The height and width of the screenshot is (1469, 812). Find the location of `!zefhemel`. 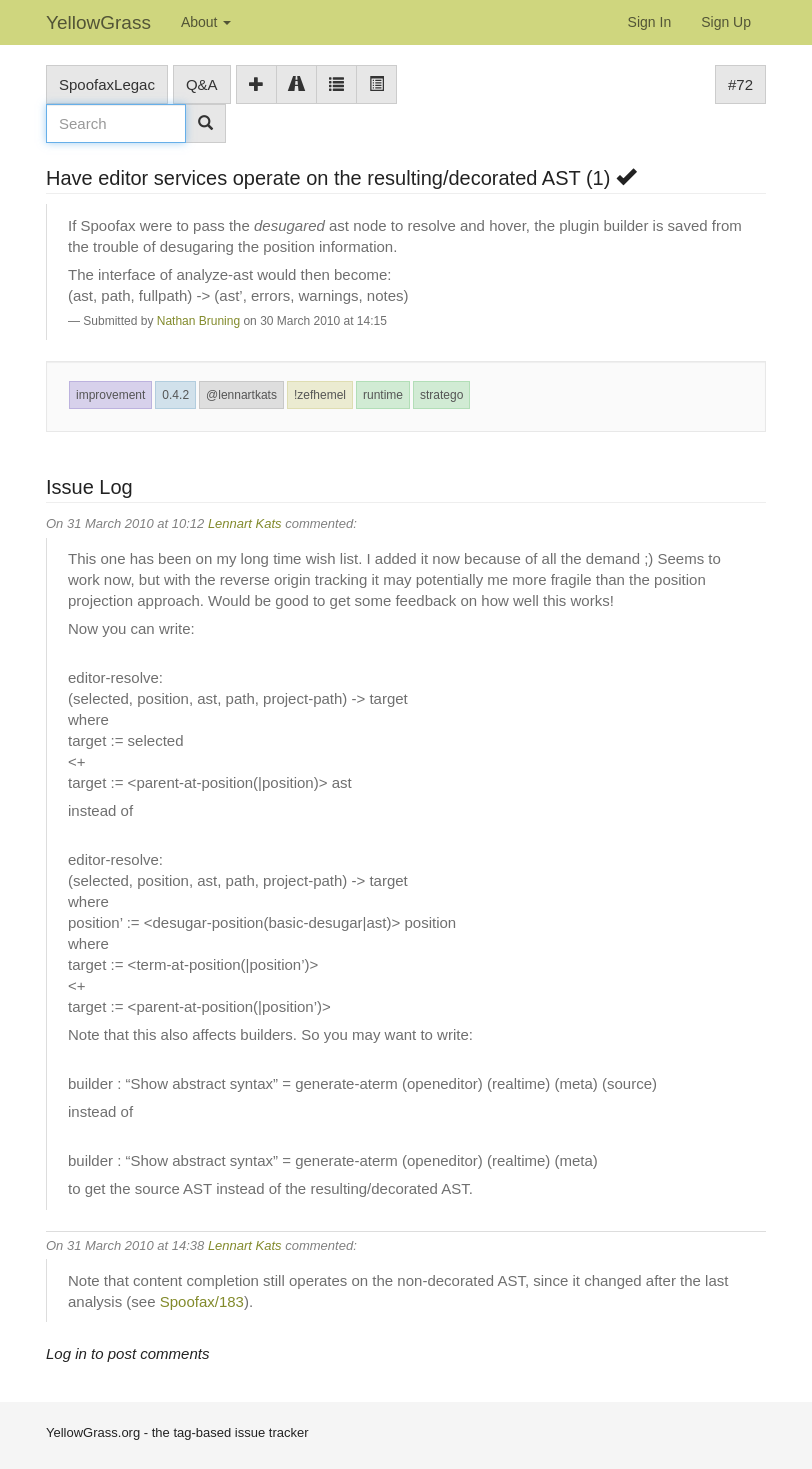

!zefhemel is located at coordinates (320, 395).